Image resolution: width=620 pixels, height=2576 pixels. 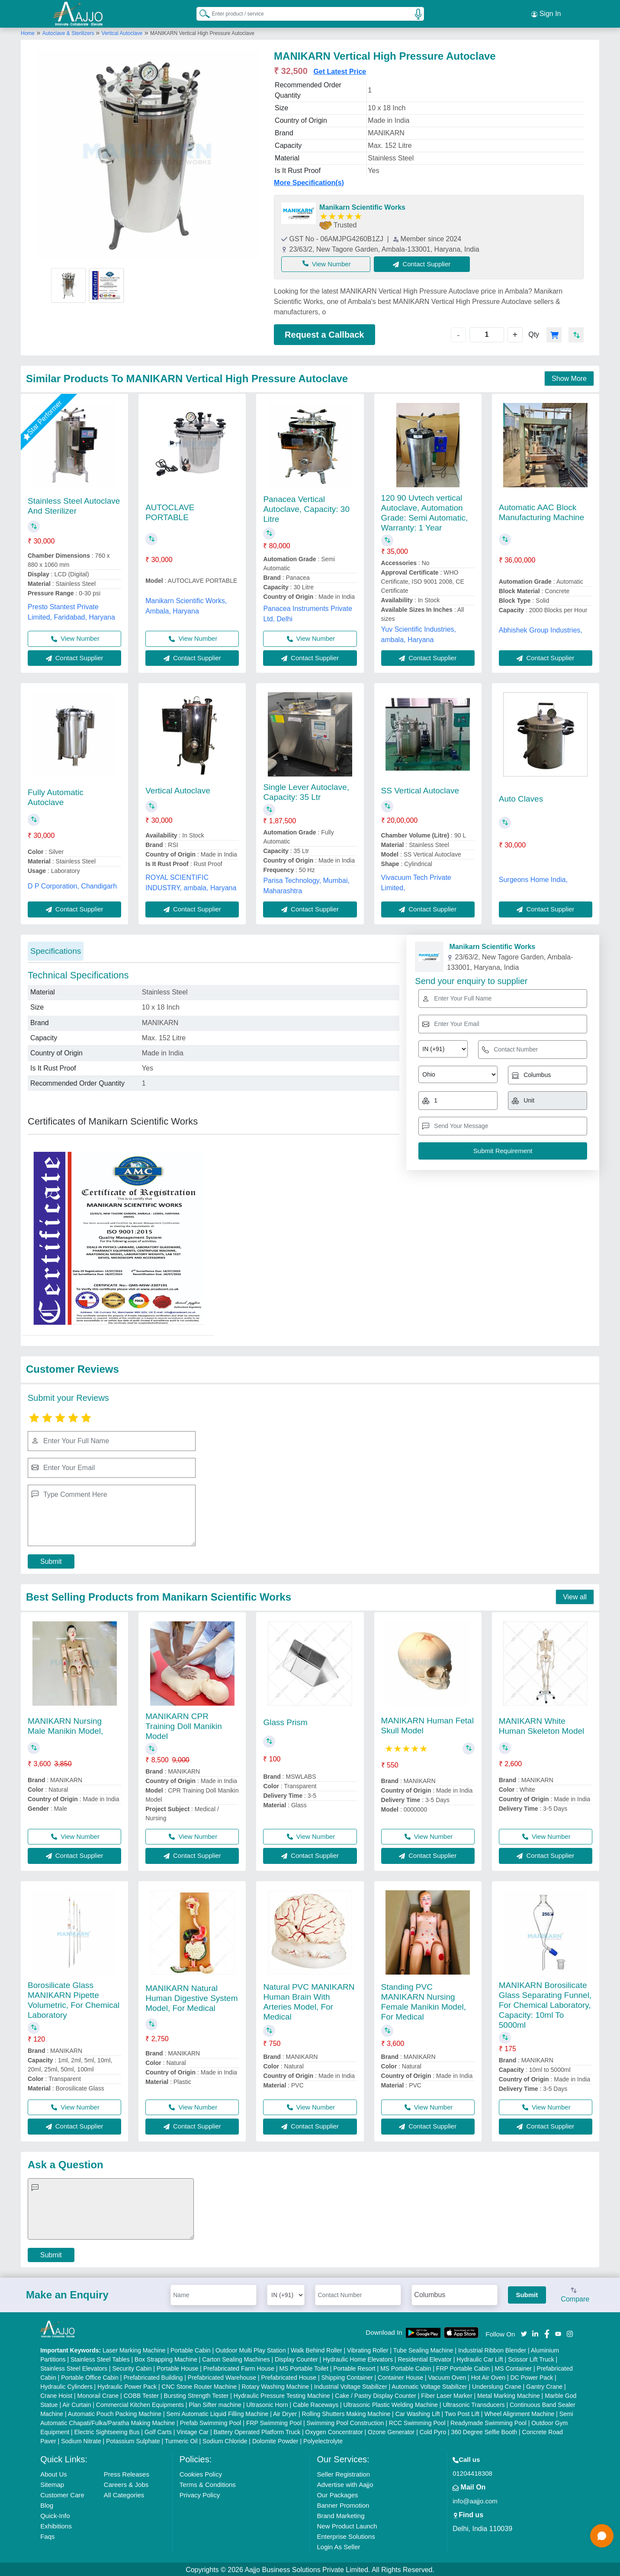 What do you see at coordinates (391, 2403) in the screenshot?
I see `Ultrasonic Plastic Welding Machine` at bounding box center [391, 2403].